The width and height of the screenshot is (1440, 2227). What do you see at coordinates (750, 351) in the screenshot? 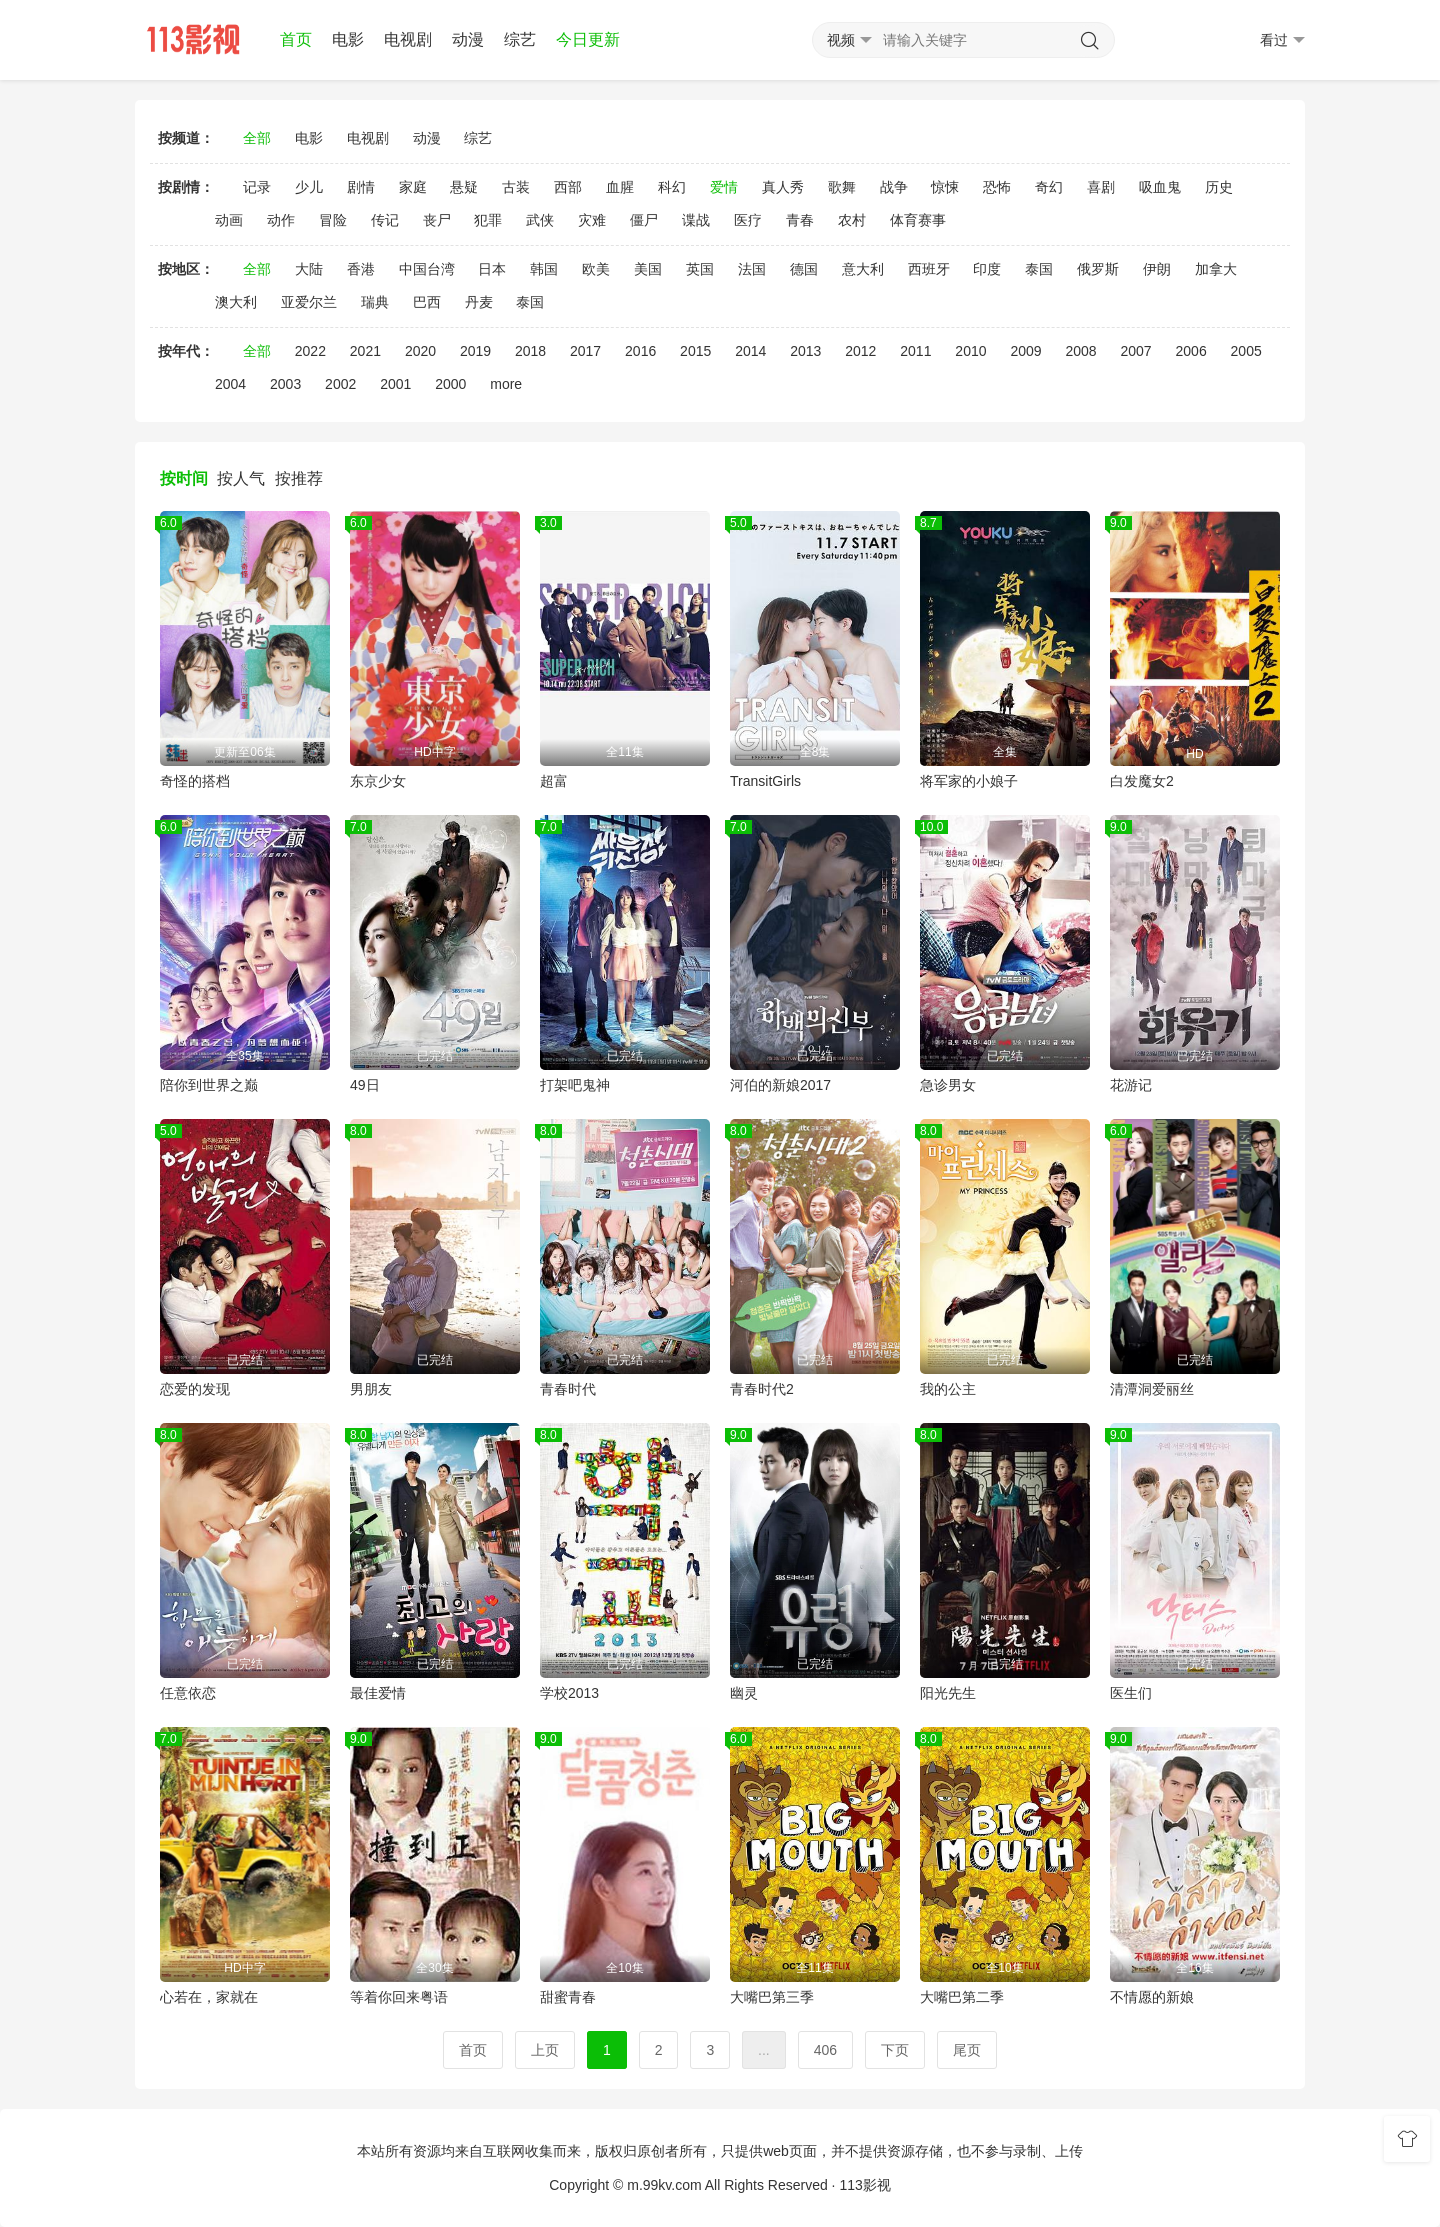
I see `2014` at bounding box center [750, 351].